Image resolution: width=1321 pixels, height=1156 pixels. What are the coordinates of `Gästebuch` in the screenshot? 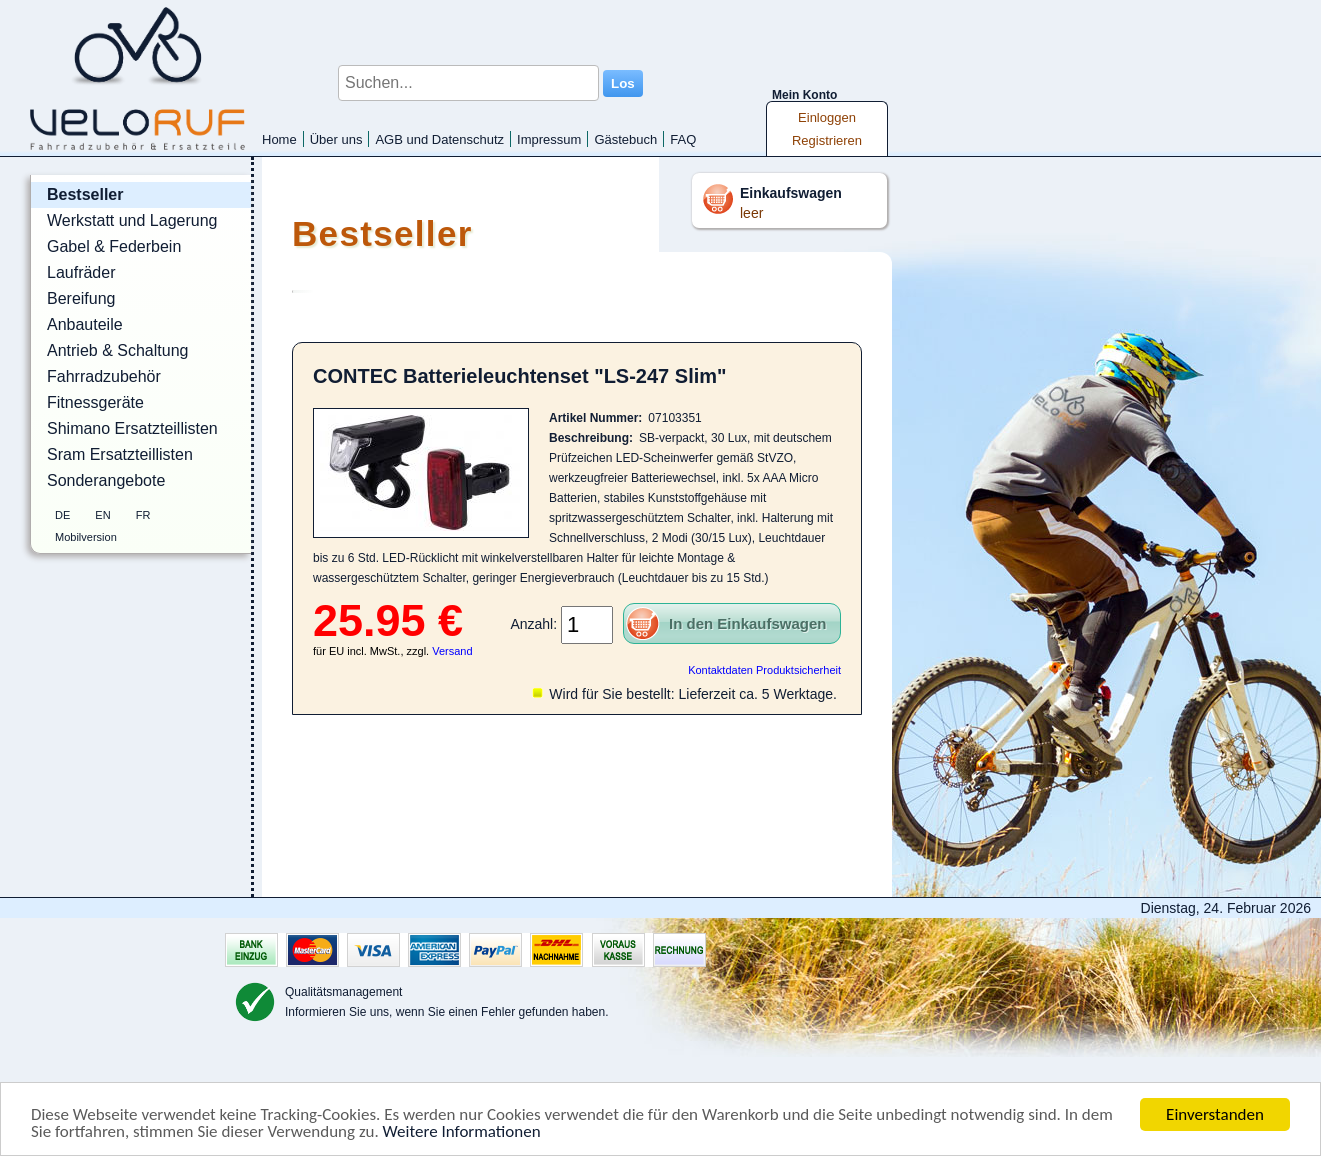 It's located at (625, 139).